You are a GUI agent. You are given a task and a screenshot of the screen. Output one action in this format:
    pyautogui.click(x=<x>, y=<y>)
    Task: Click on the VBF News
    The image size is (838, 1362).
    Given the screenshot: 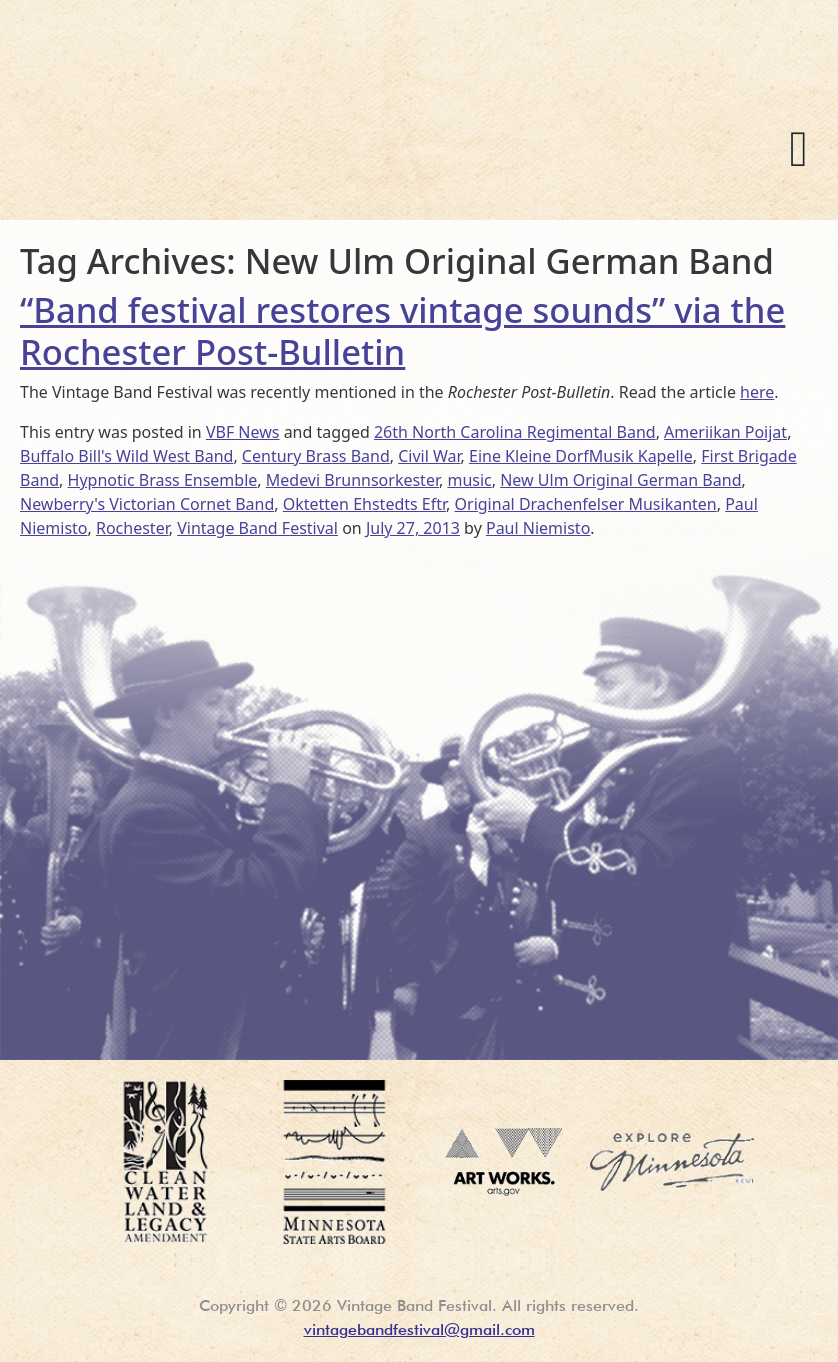 What is the action you would take?
    pyautogui.click(x=243, y=432)
    